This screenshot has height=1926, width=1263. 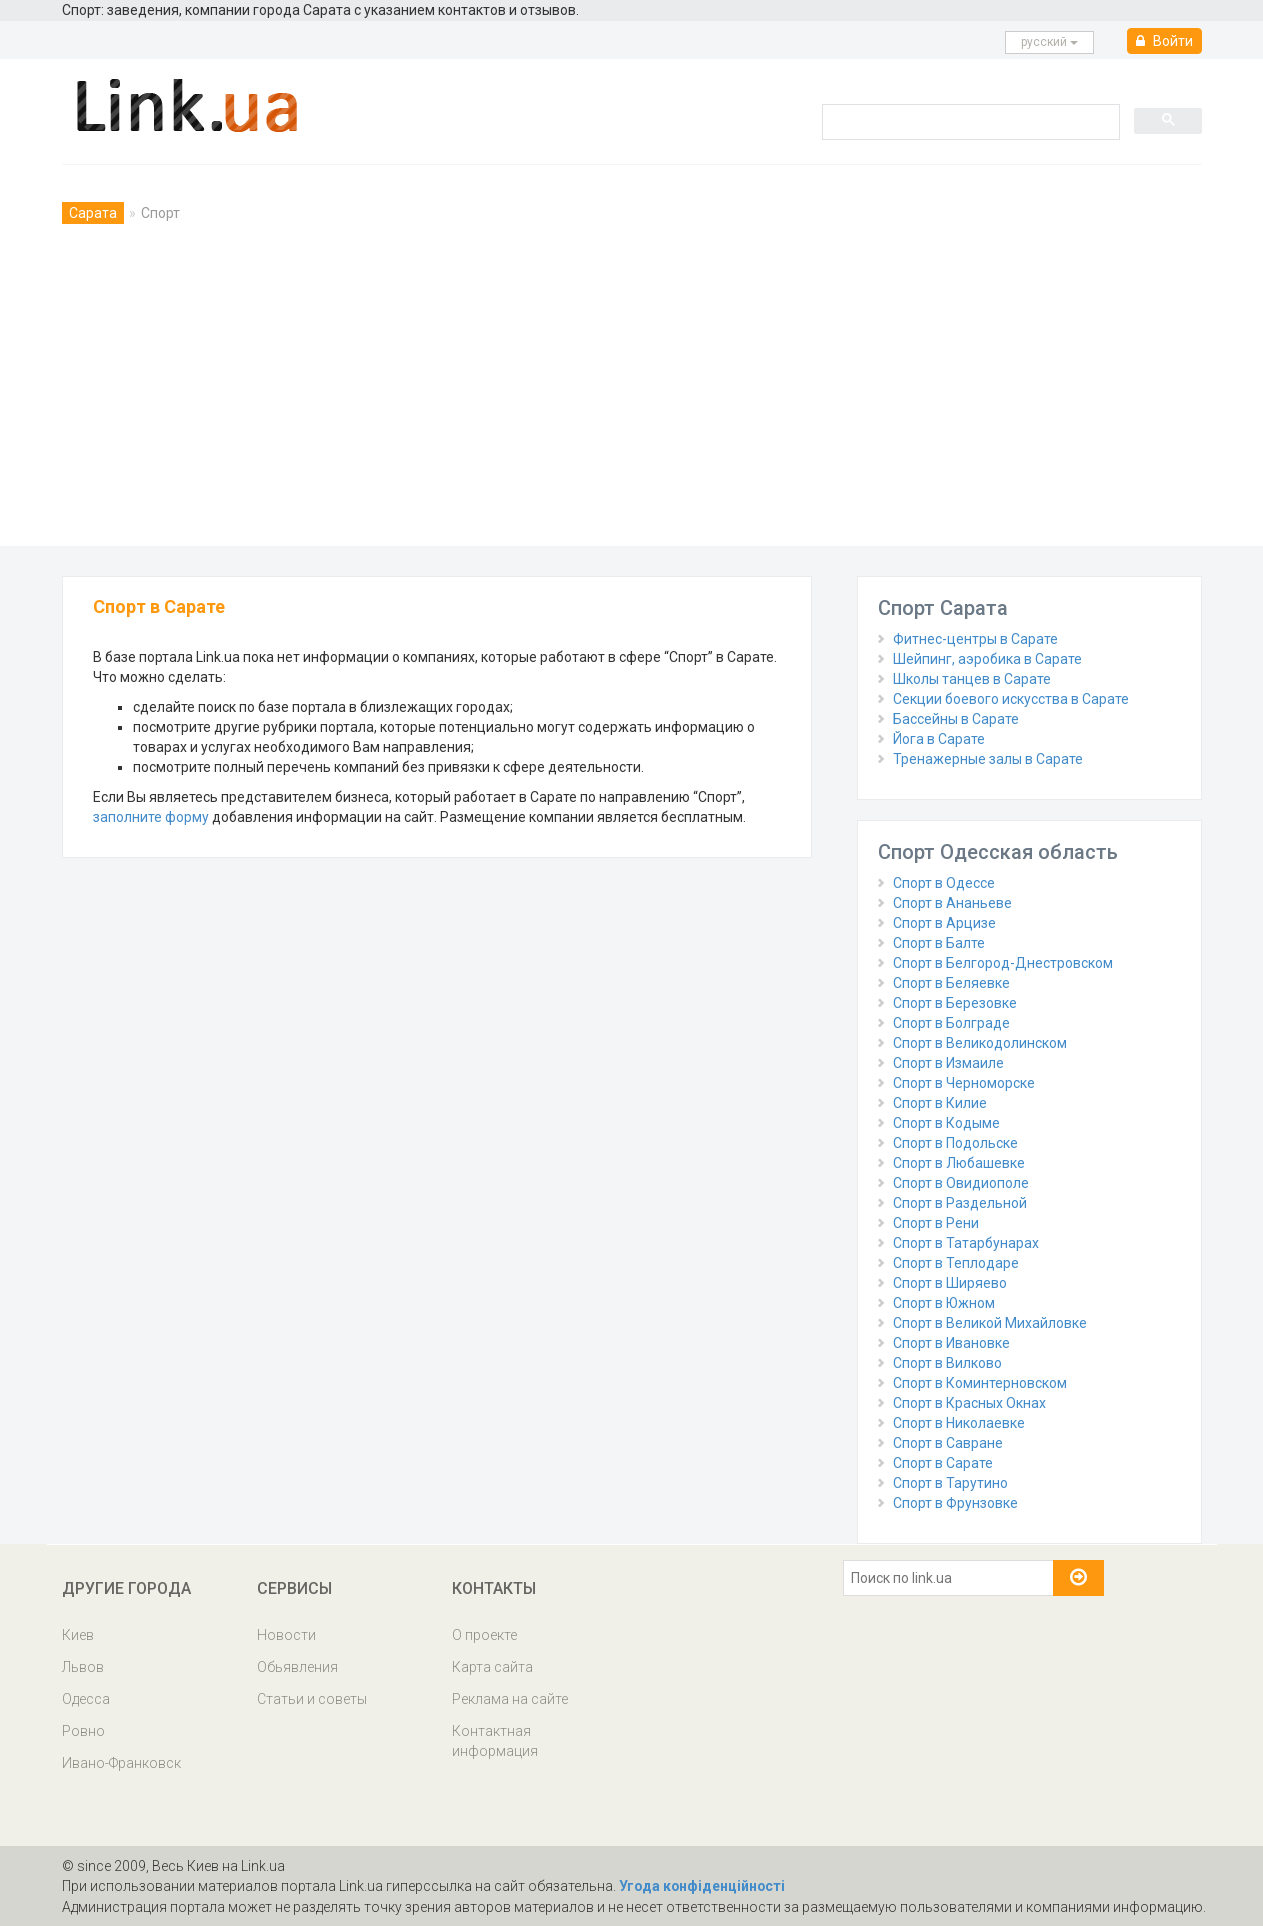 I want to click on Киев, so click(x=78, y=1635).